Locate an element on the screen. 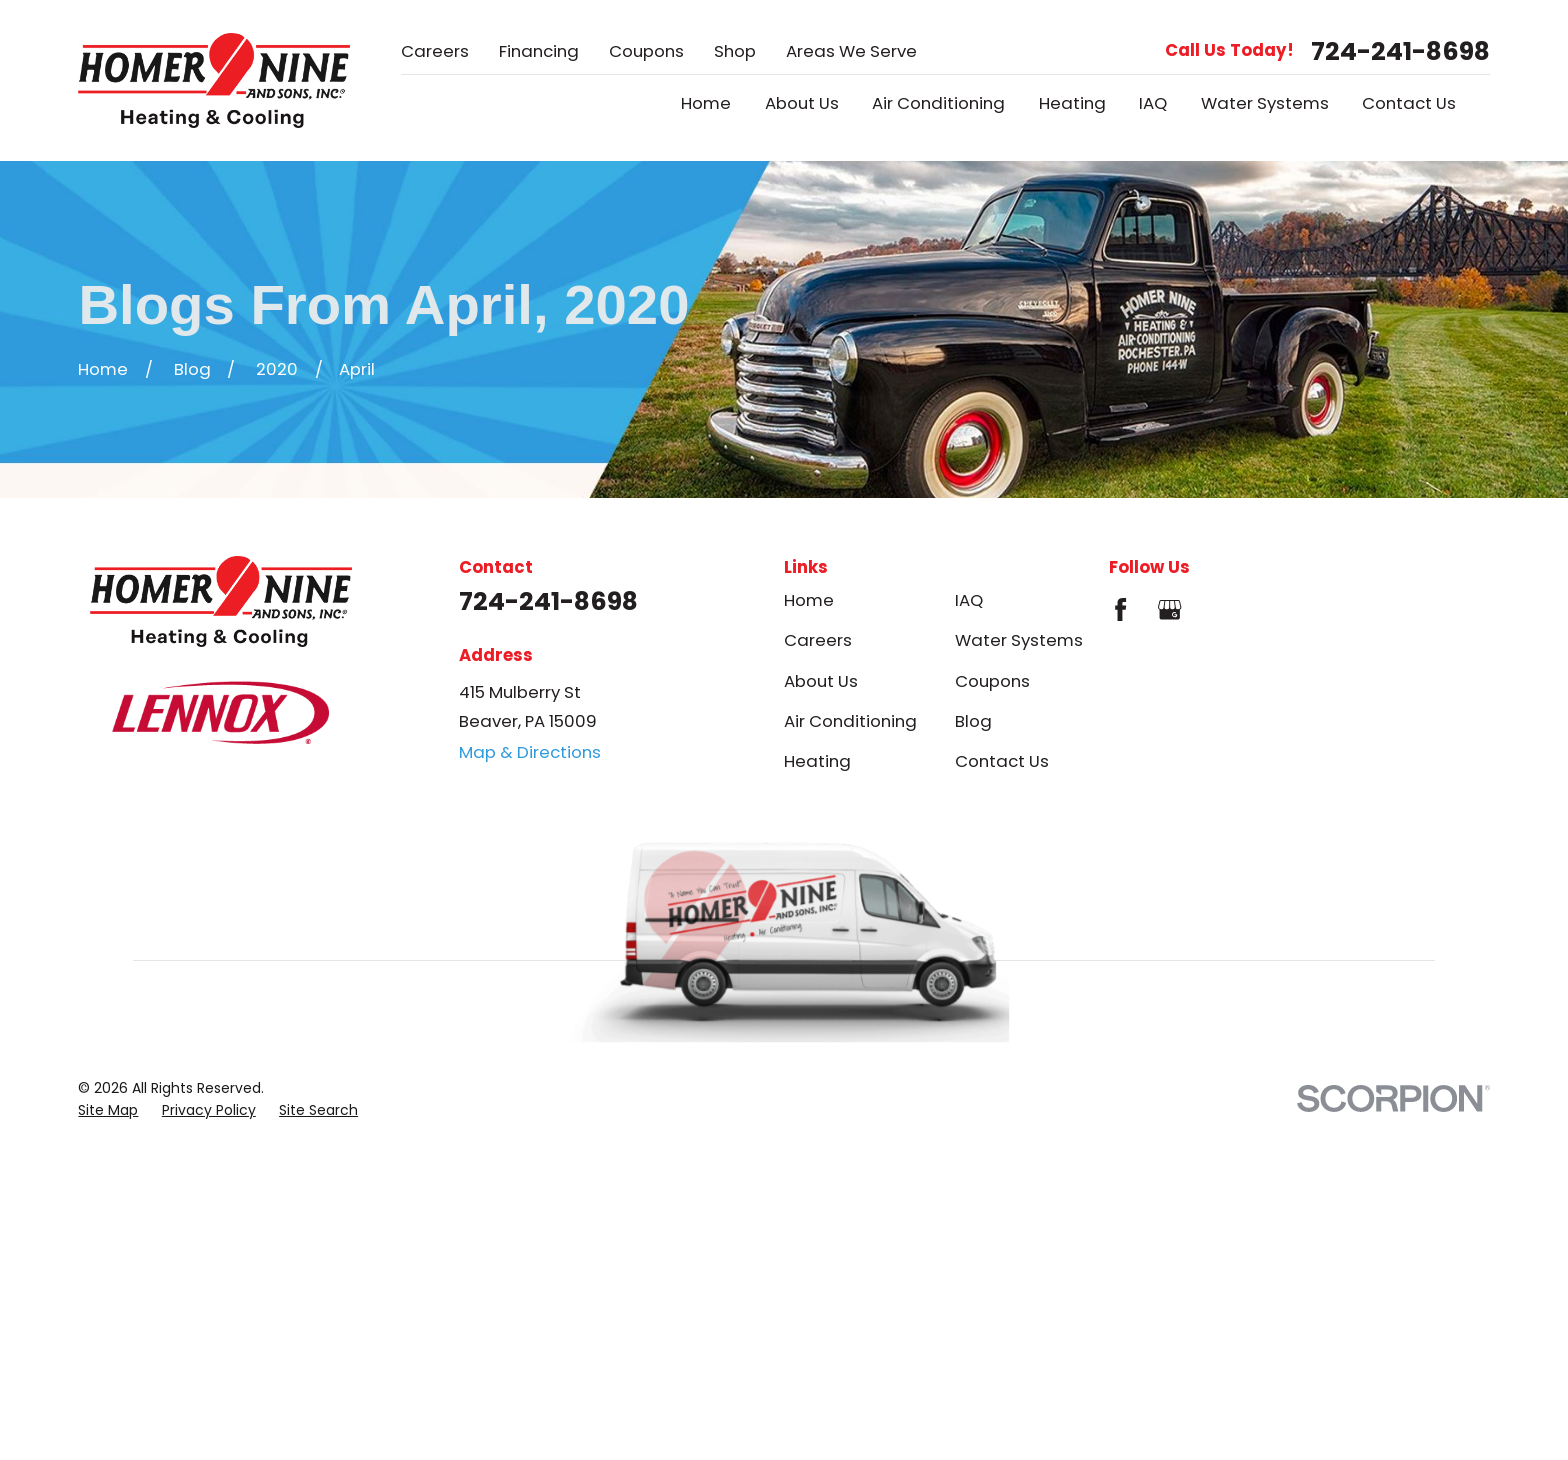 This screenshot has width=1568, height=1460. Water Systems is located at coordinates (1019, 640).